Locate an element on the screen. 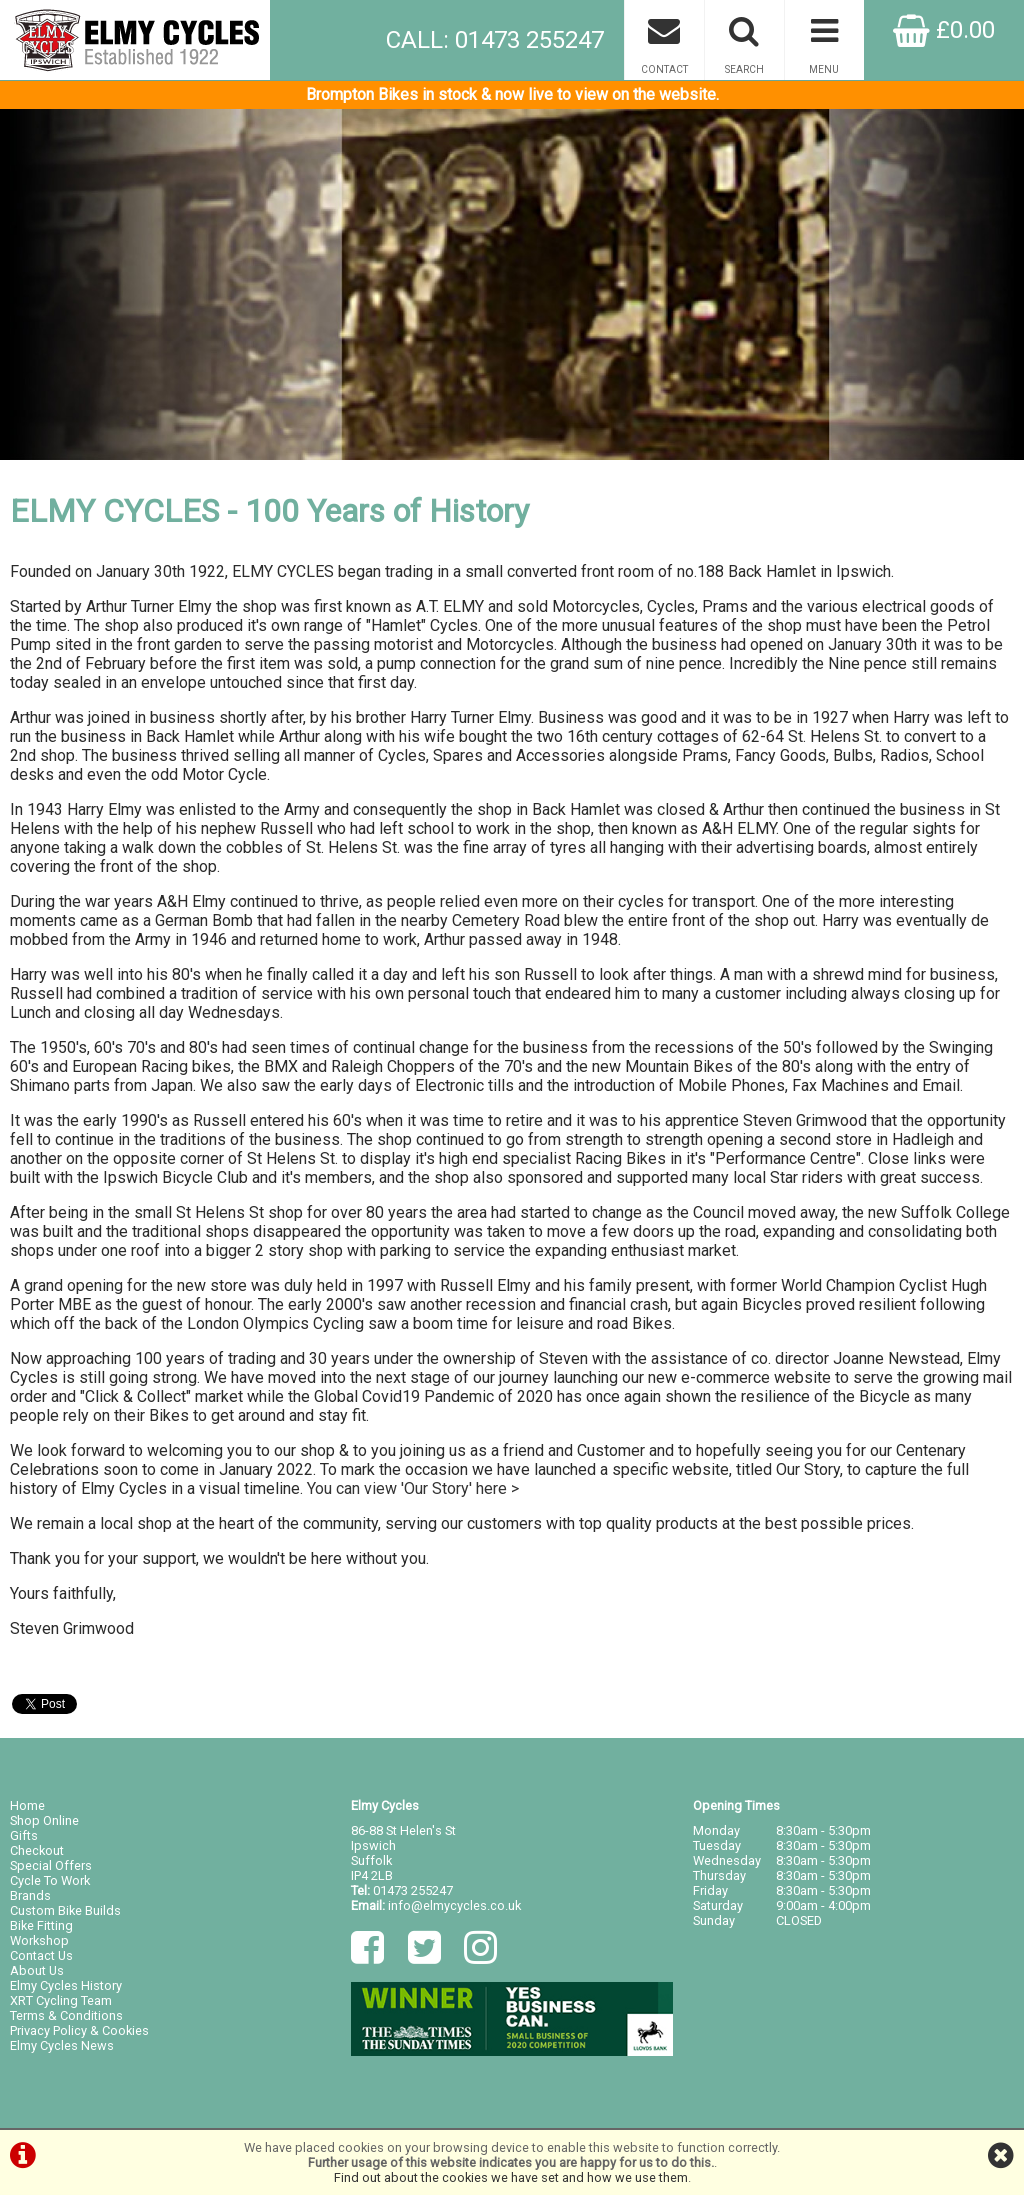 The image size is (1024, 2195). XRT Cycling Team is located at coordinates (61, 2000).